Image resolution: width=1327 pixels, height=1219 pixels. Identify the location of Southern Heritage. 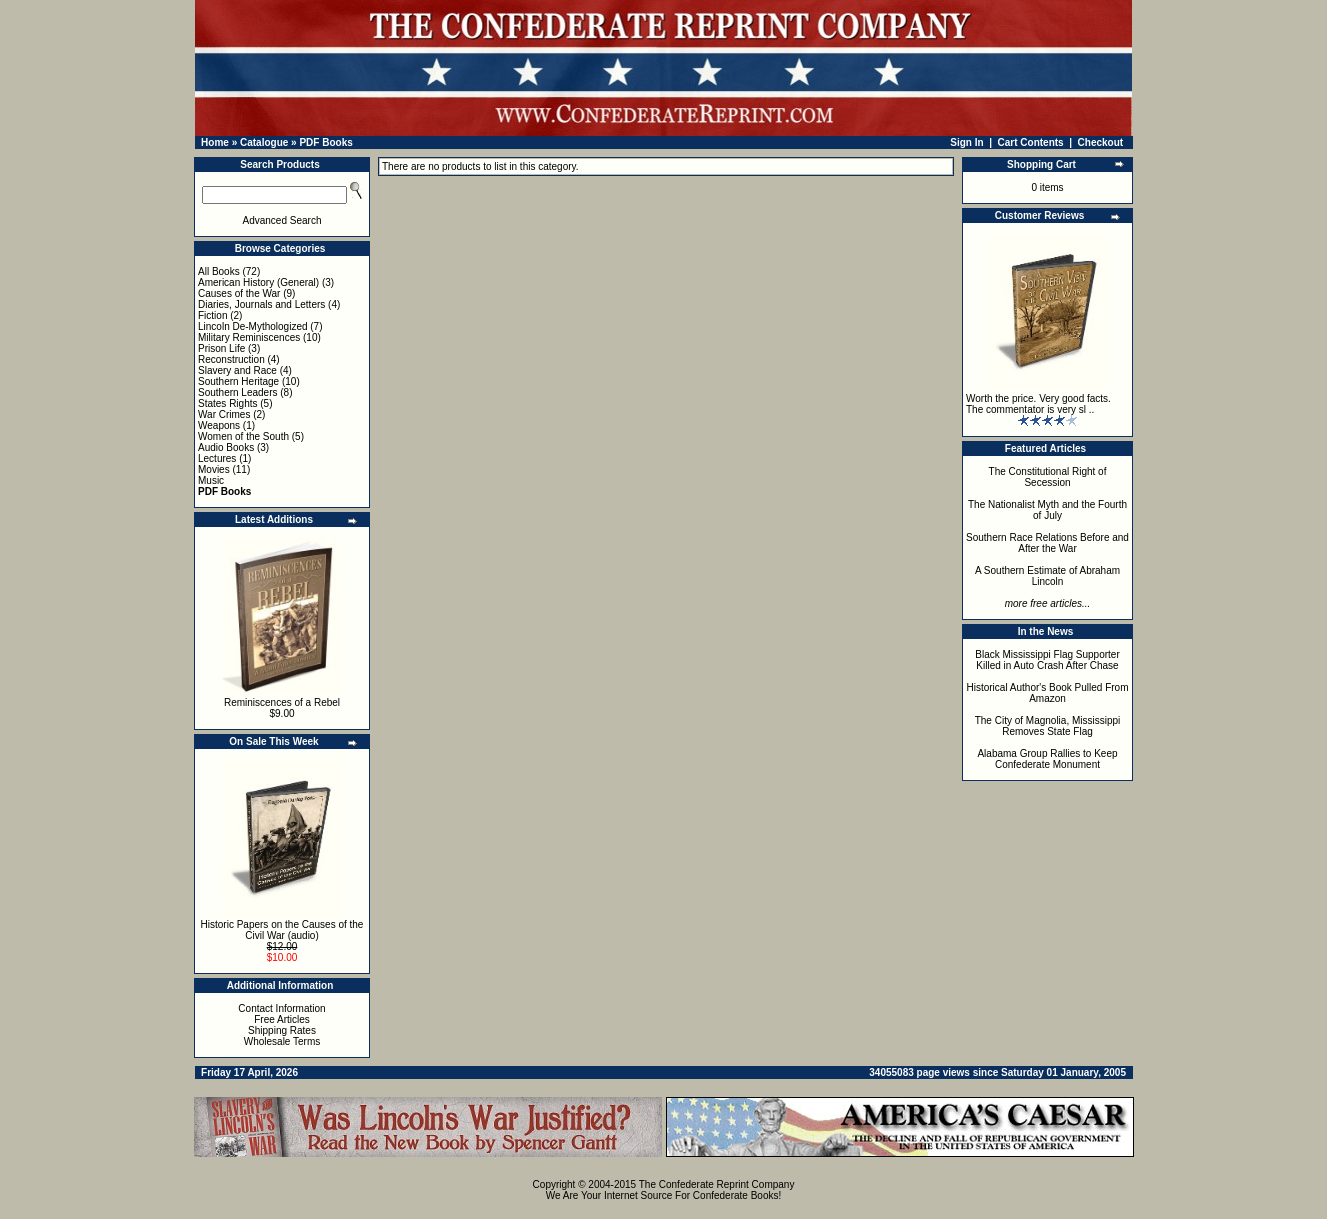
(238, 381).